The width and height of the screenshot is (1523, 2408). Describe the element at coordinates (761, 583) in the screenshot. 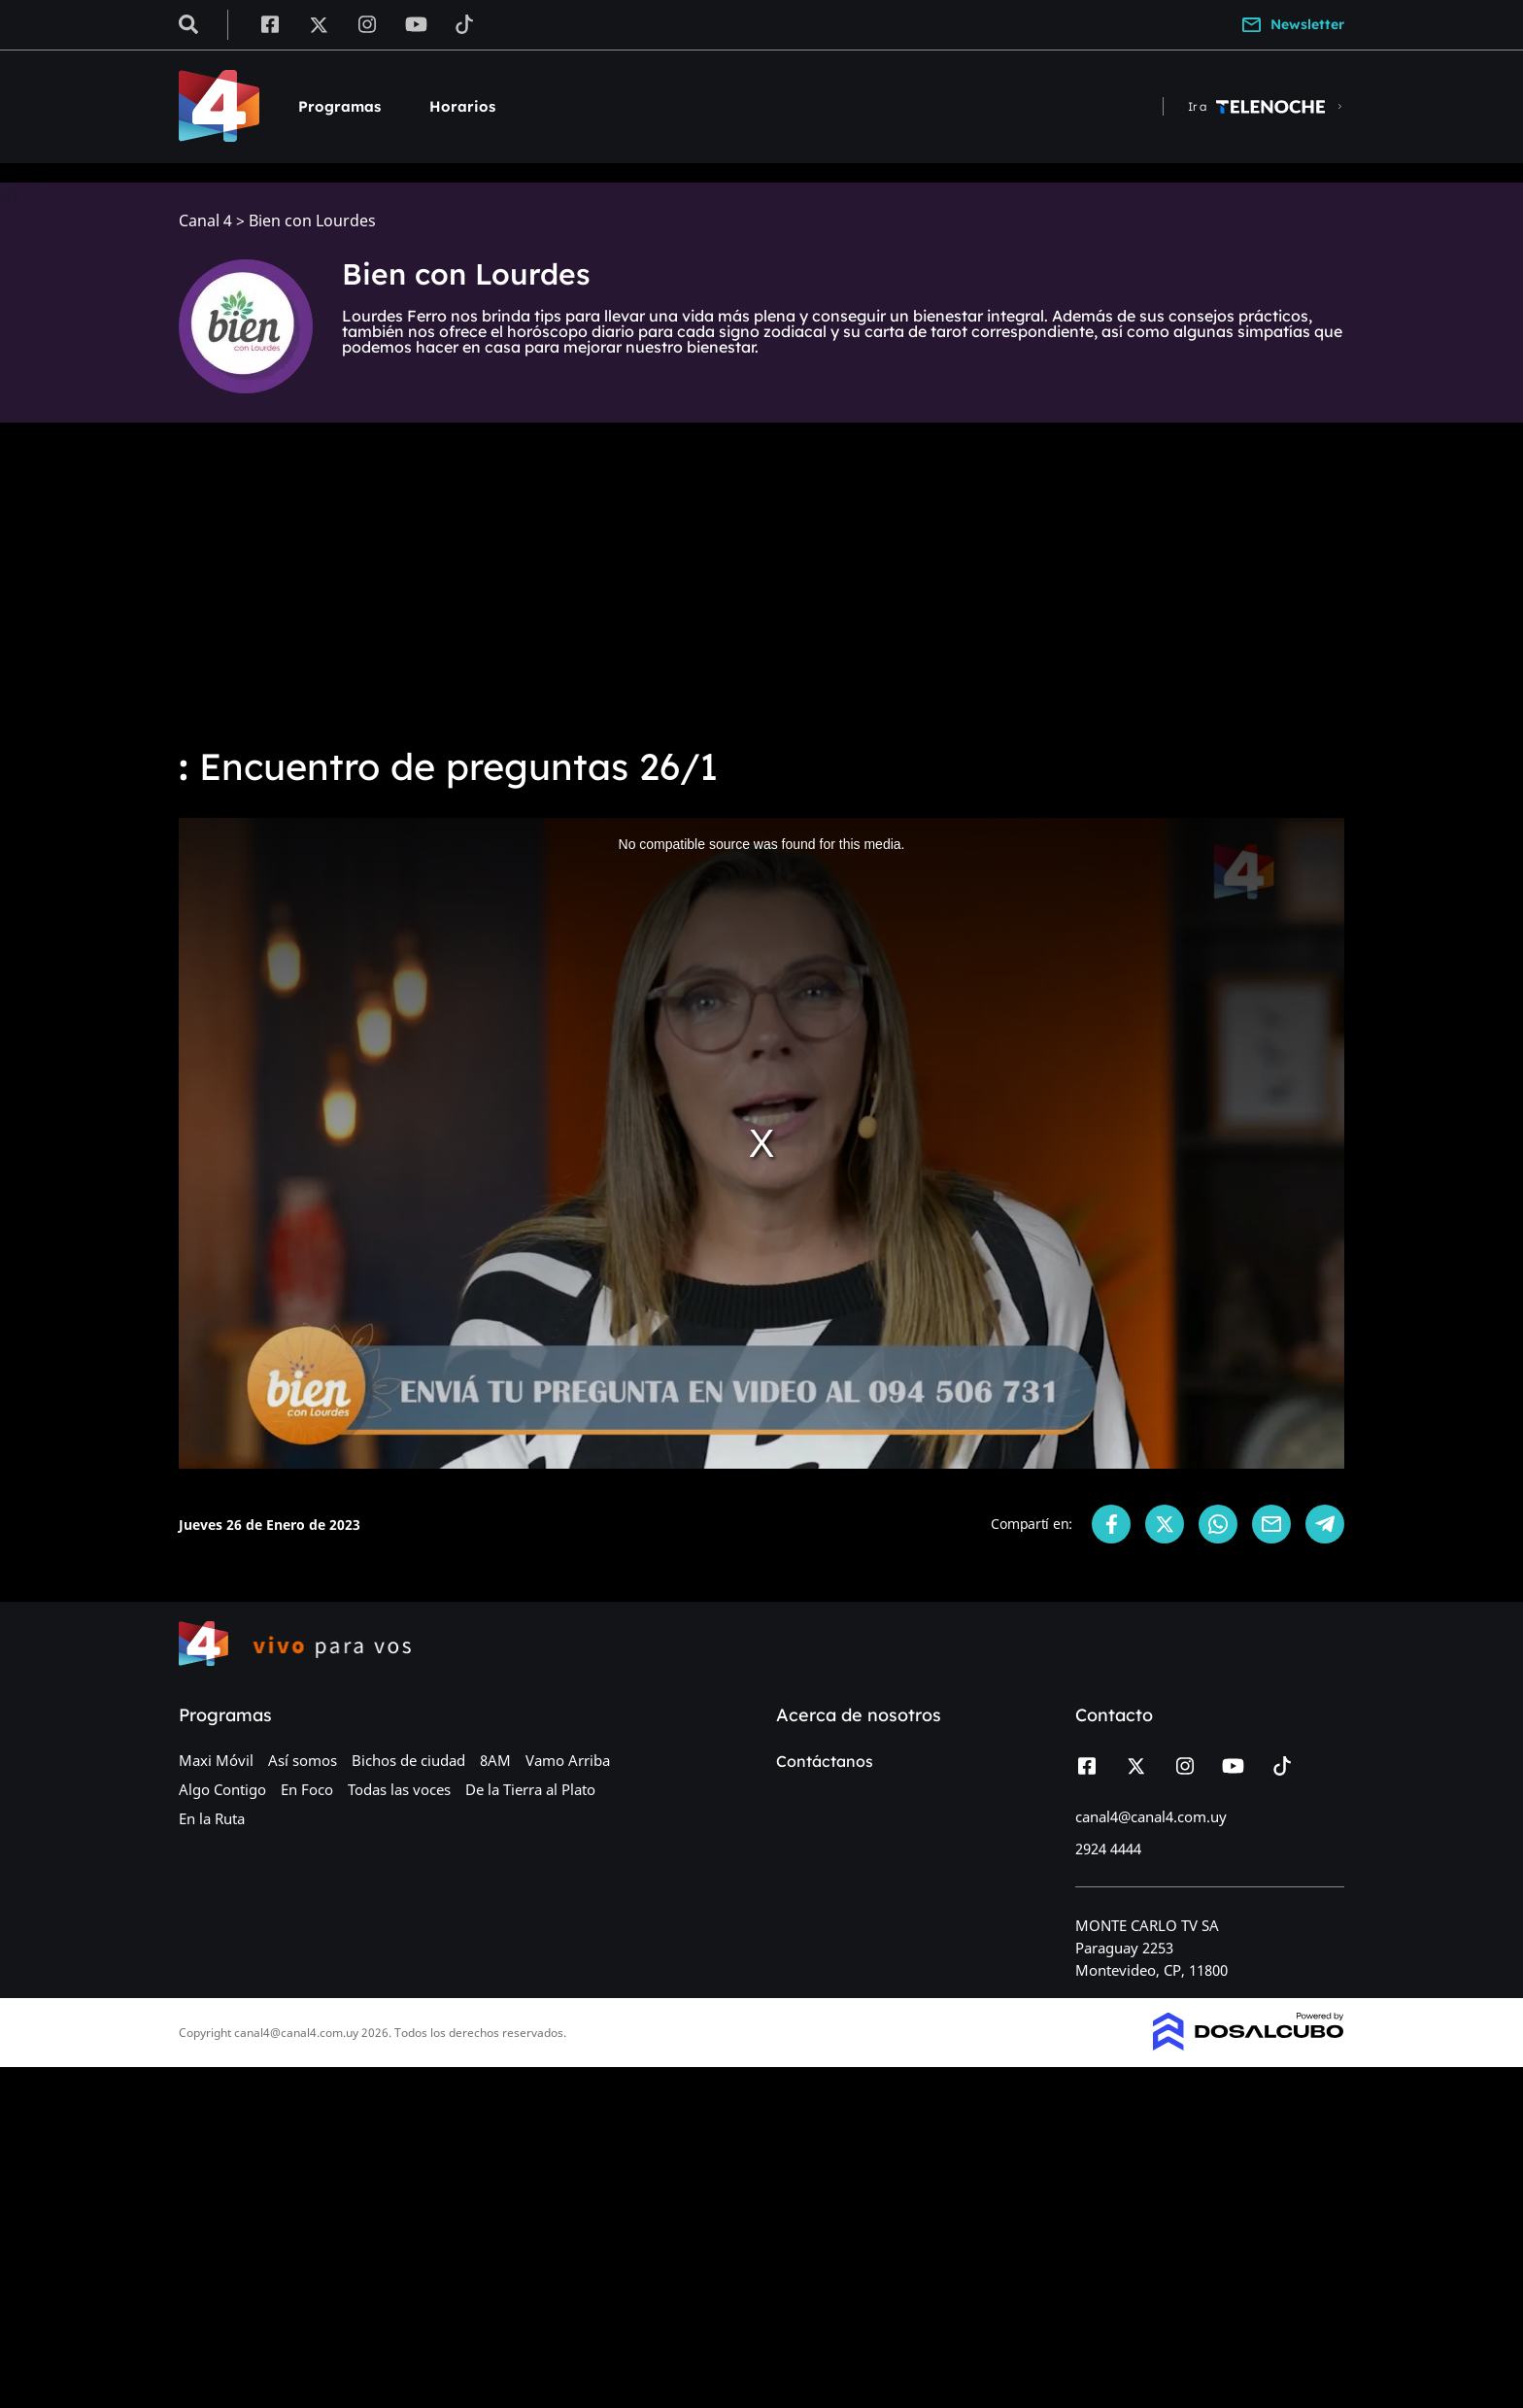

I see `[Advertisement]` at that location.